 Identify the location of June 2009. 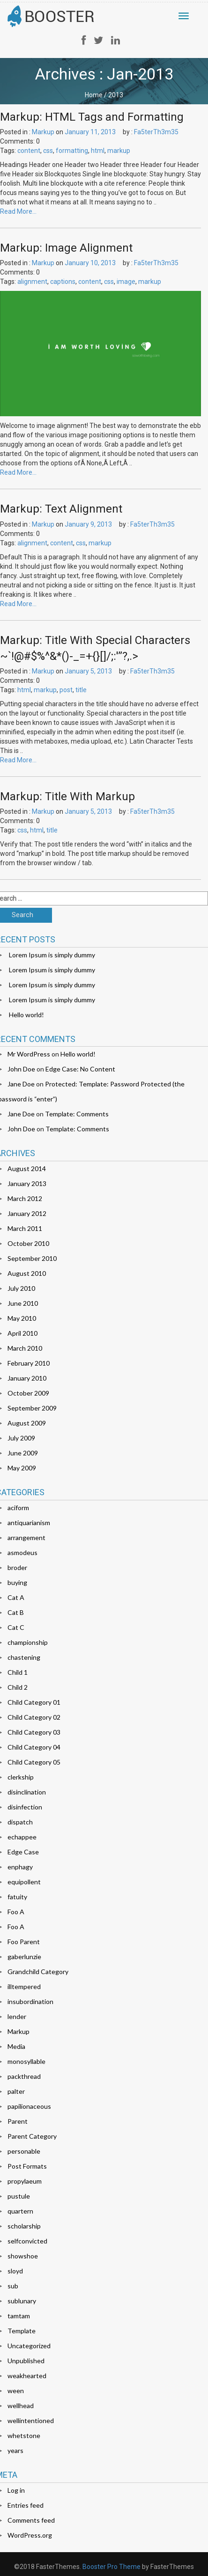
(22, 1453).